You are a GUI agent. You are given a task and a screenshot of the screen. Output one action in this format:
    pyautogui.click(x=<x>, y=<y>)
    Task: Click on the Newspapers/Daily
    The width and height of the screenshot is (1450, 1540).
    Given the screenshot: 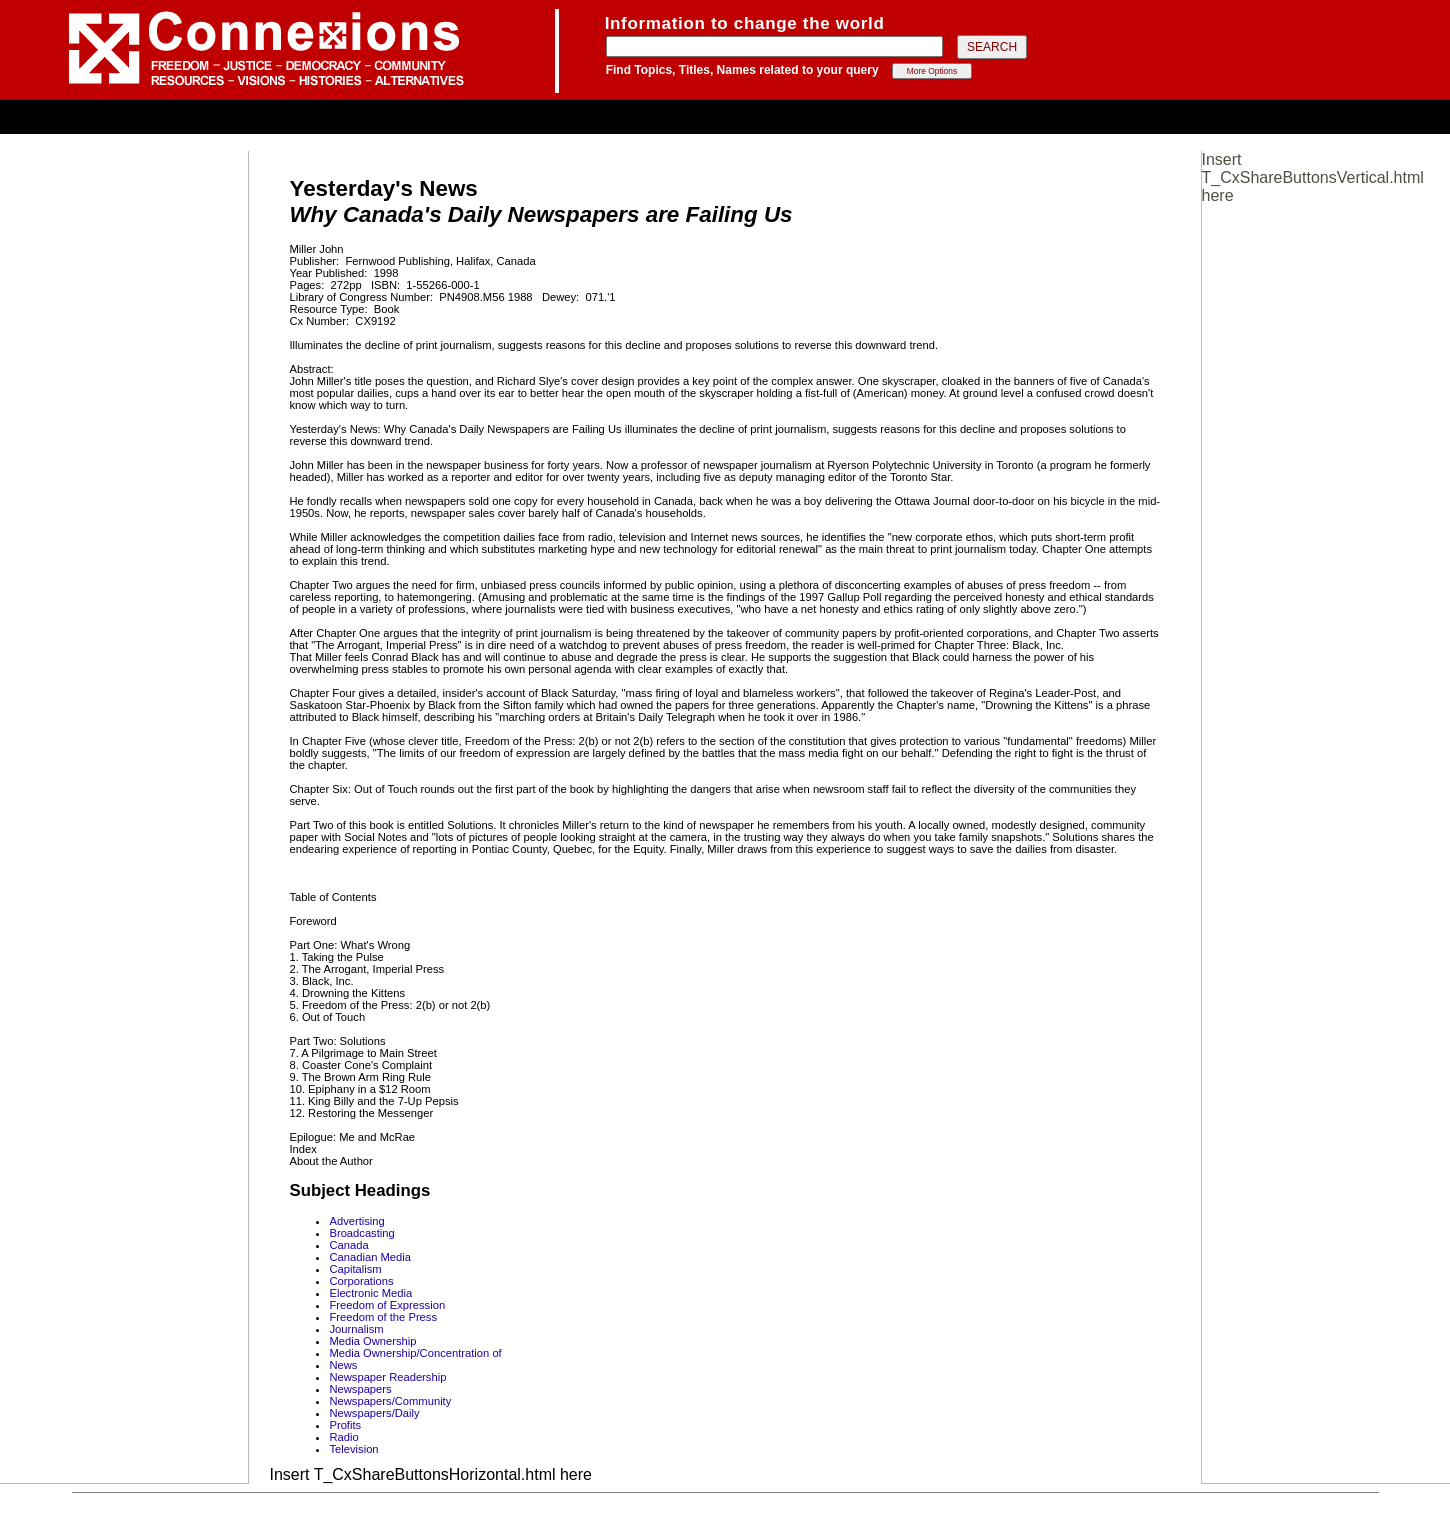 What is the action you would take?
    pyautogui.click(x=374, y=1413)
    